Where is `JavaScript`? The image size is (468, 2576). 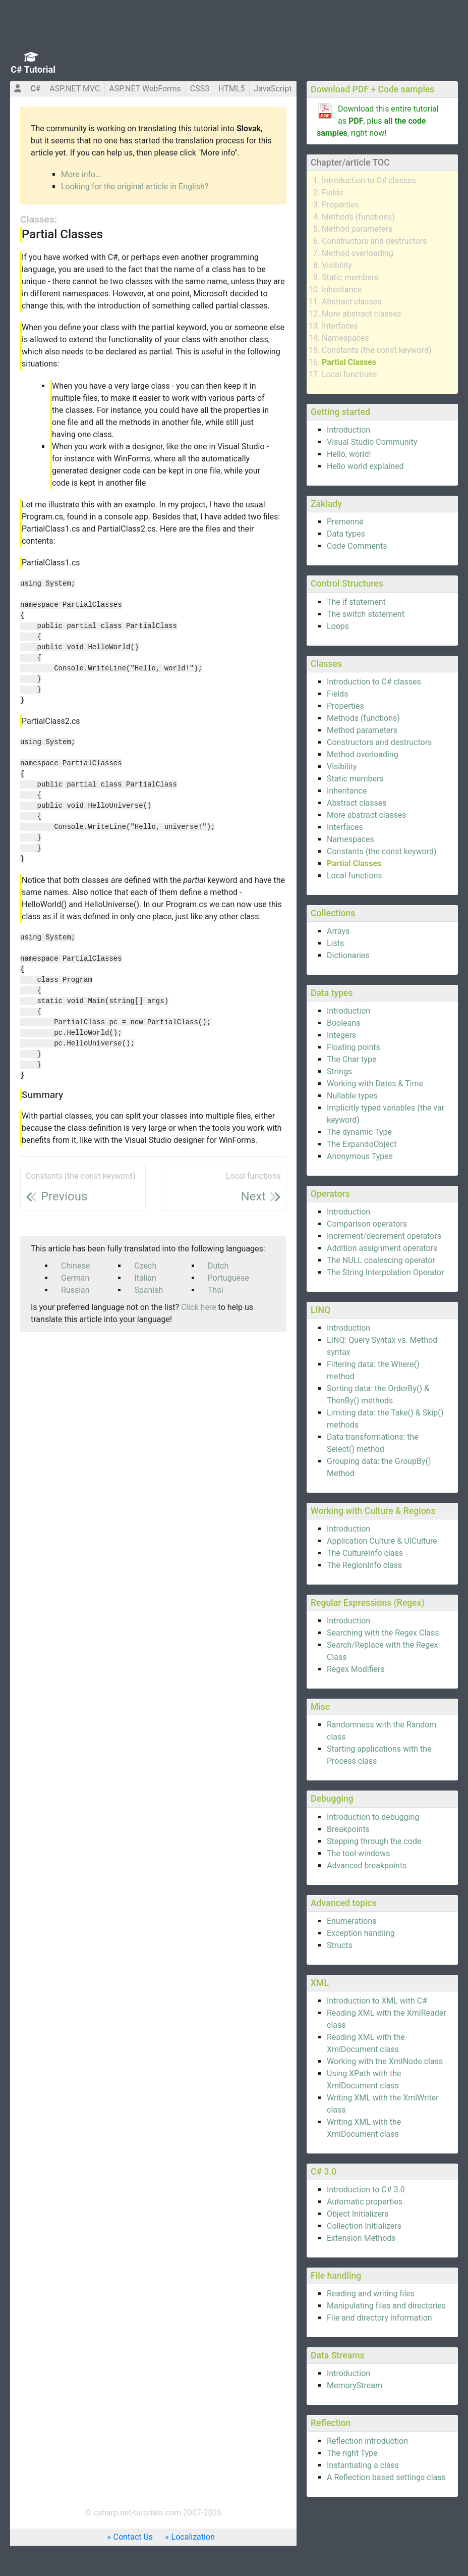
JavaScript is located at coordinates (272, 88).